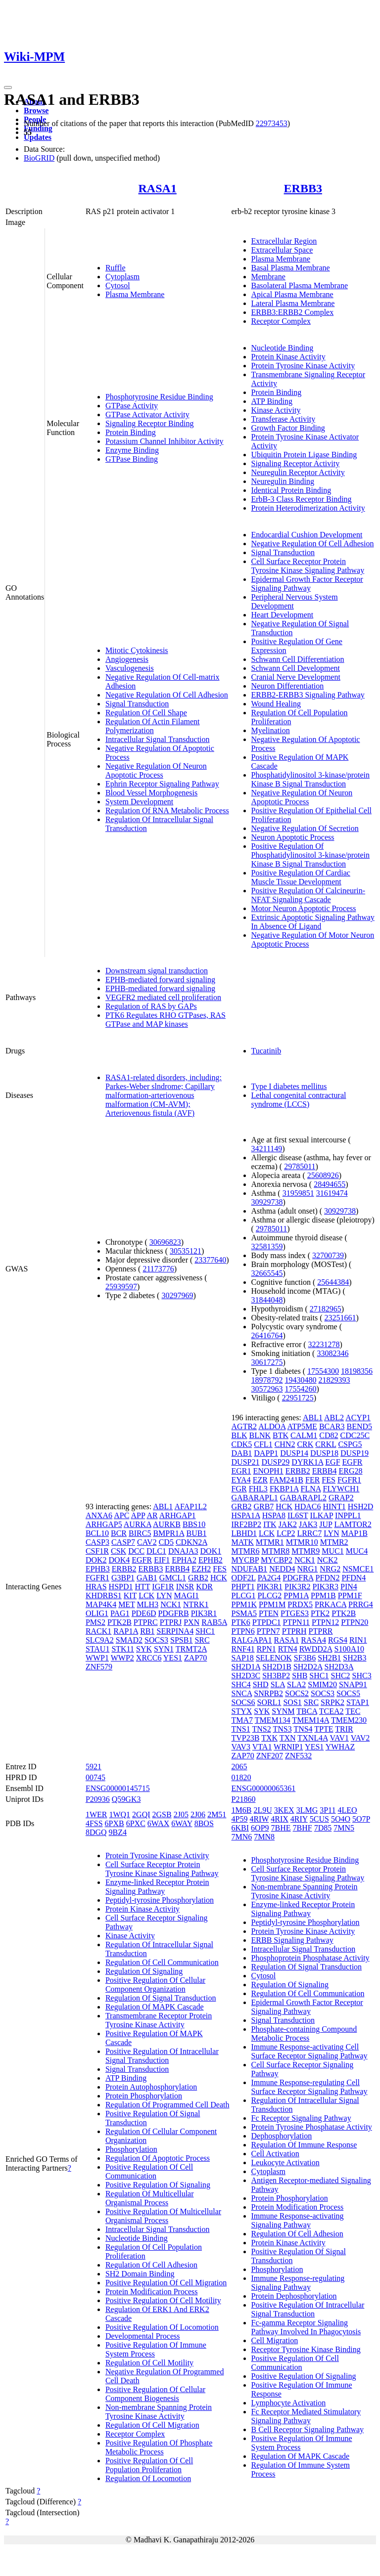 The width and height of the screenshot is (380, 2576). Describe the element at coordinates (149, 2465) in the screenshot. I see `Positive Regulation Of Cell Population Proliferation` at that location.